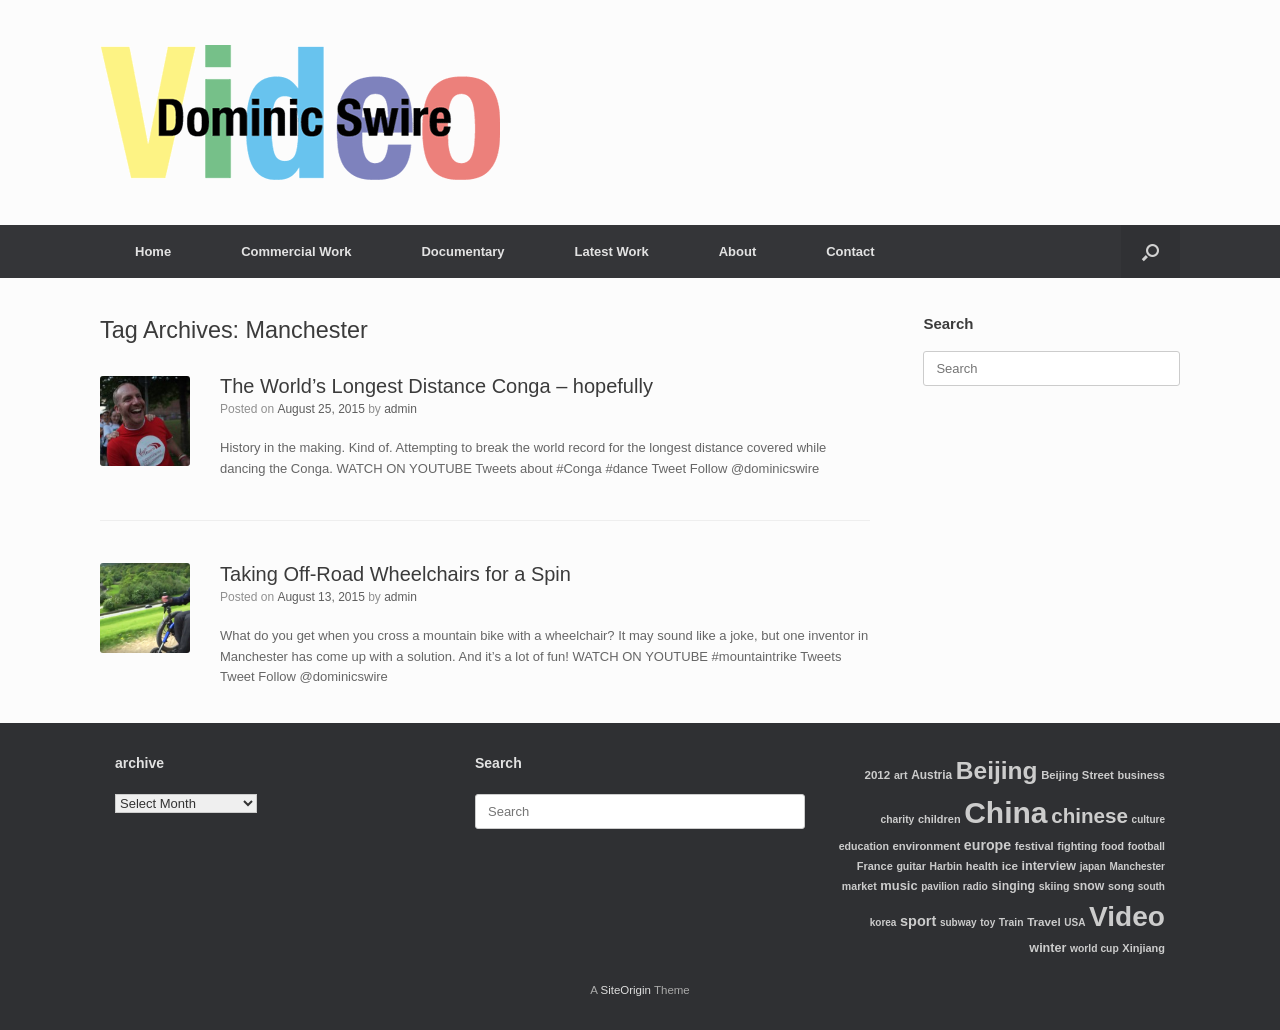 The height and width of the screenshot is (1030, 1280). Describe the element at coordinates (975, 886) in the screenshot. I see `radio` at that location.